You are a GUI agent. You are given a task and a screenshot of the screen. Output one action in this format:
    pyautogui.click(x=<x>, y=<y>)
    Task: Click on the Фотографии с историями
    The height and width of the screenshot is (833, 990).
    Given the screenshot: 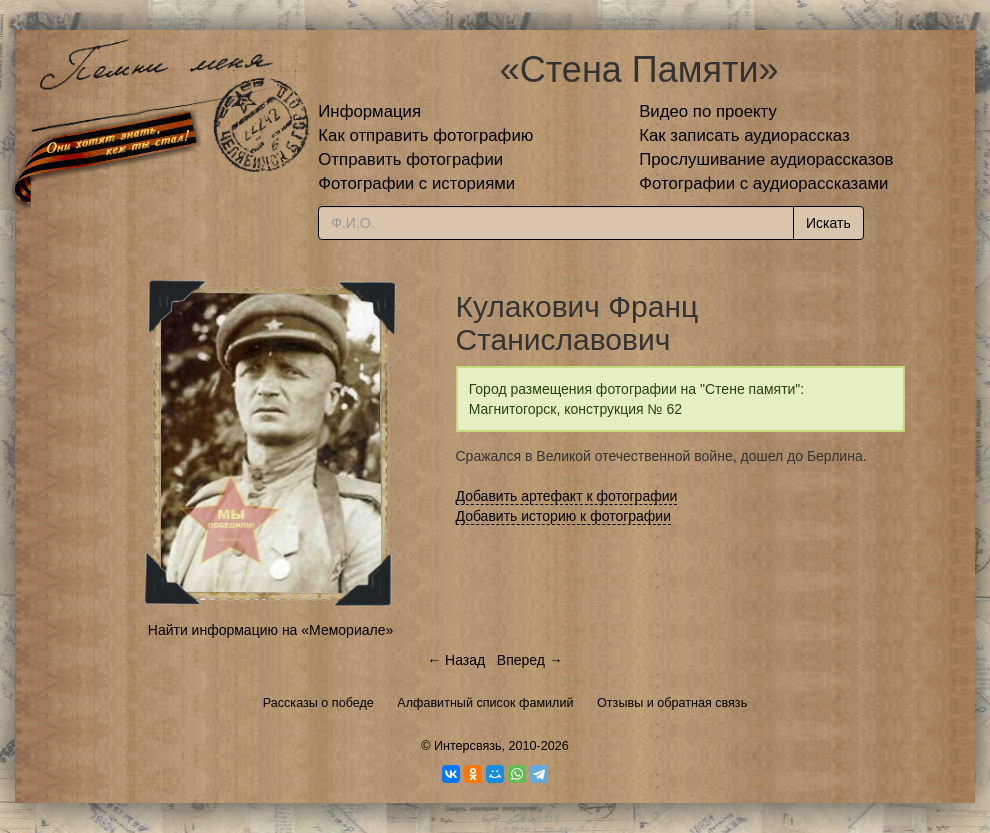 What is the action you would take?
    pyautogui.click(x=416, y=183)
    